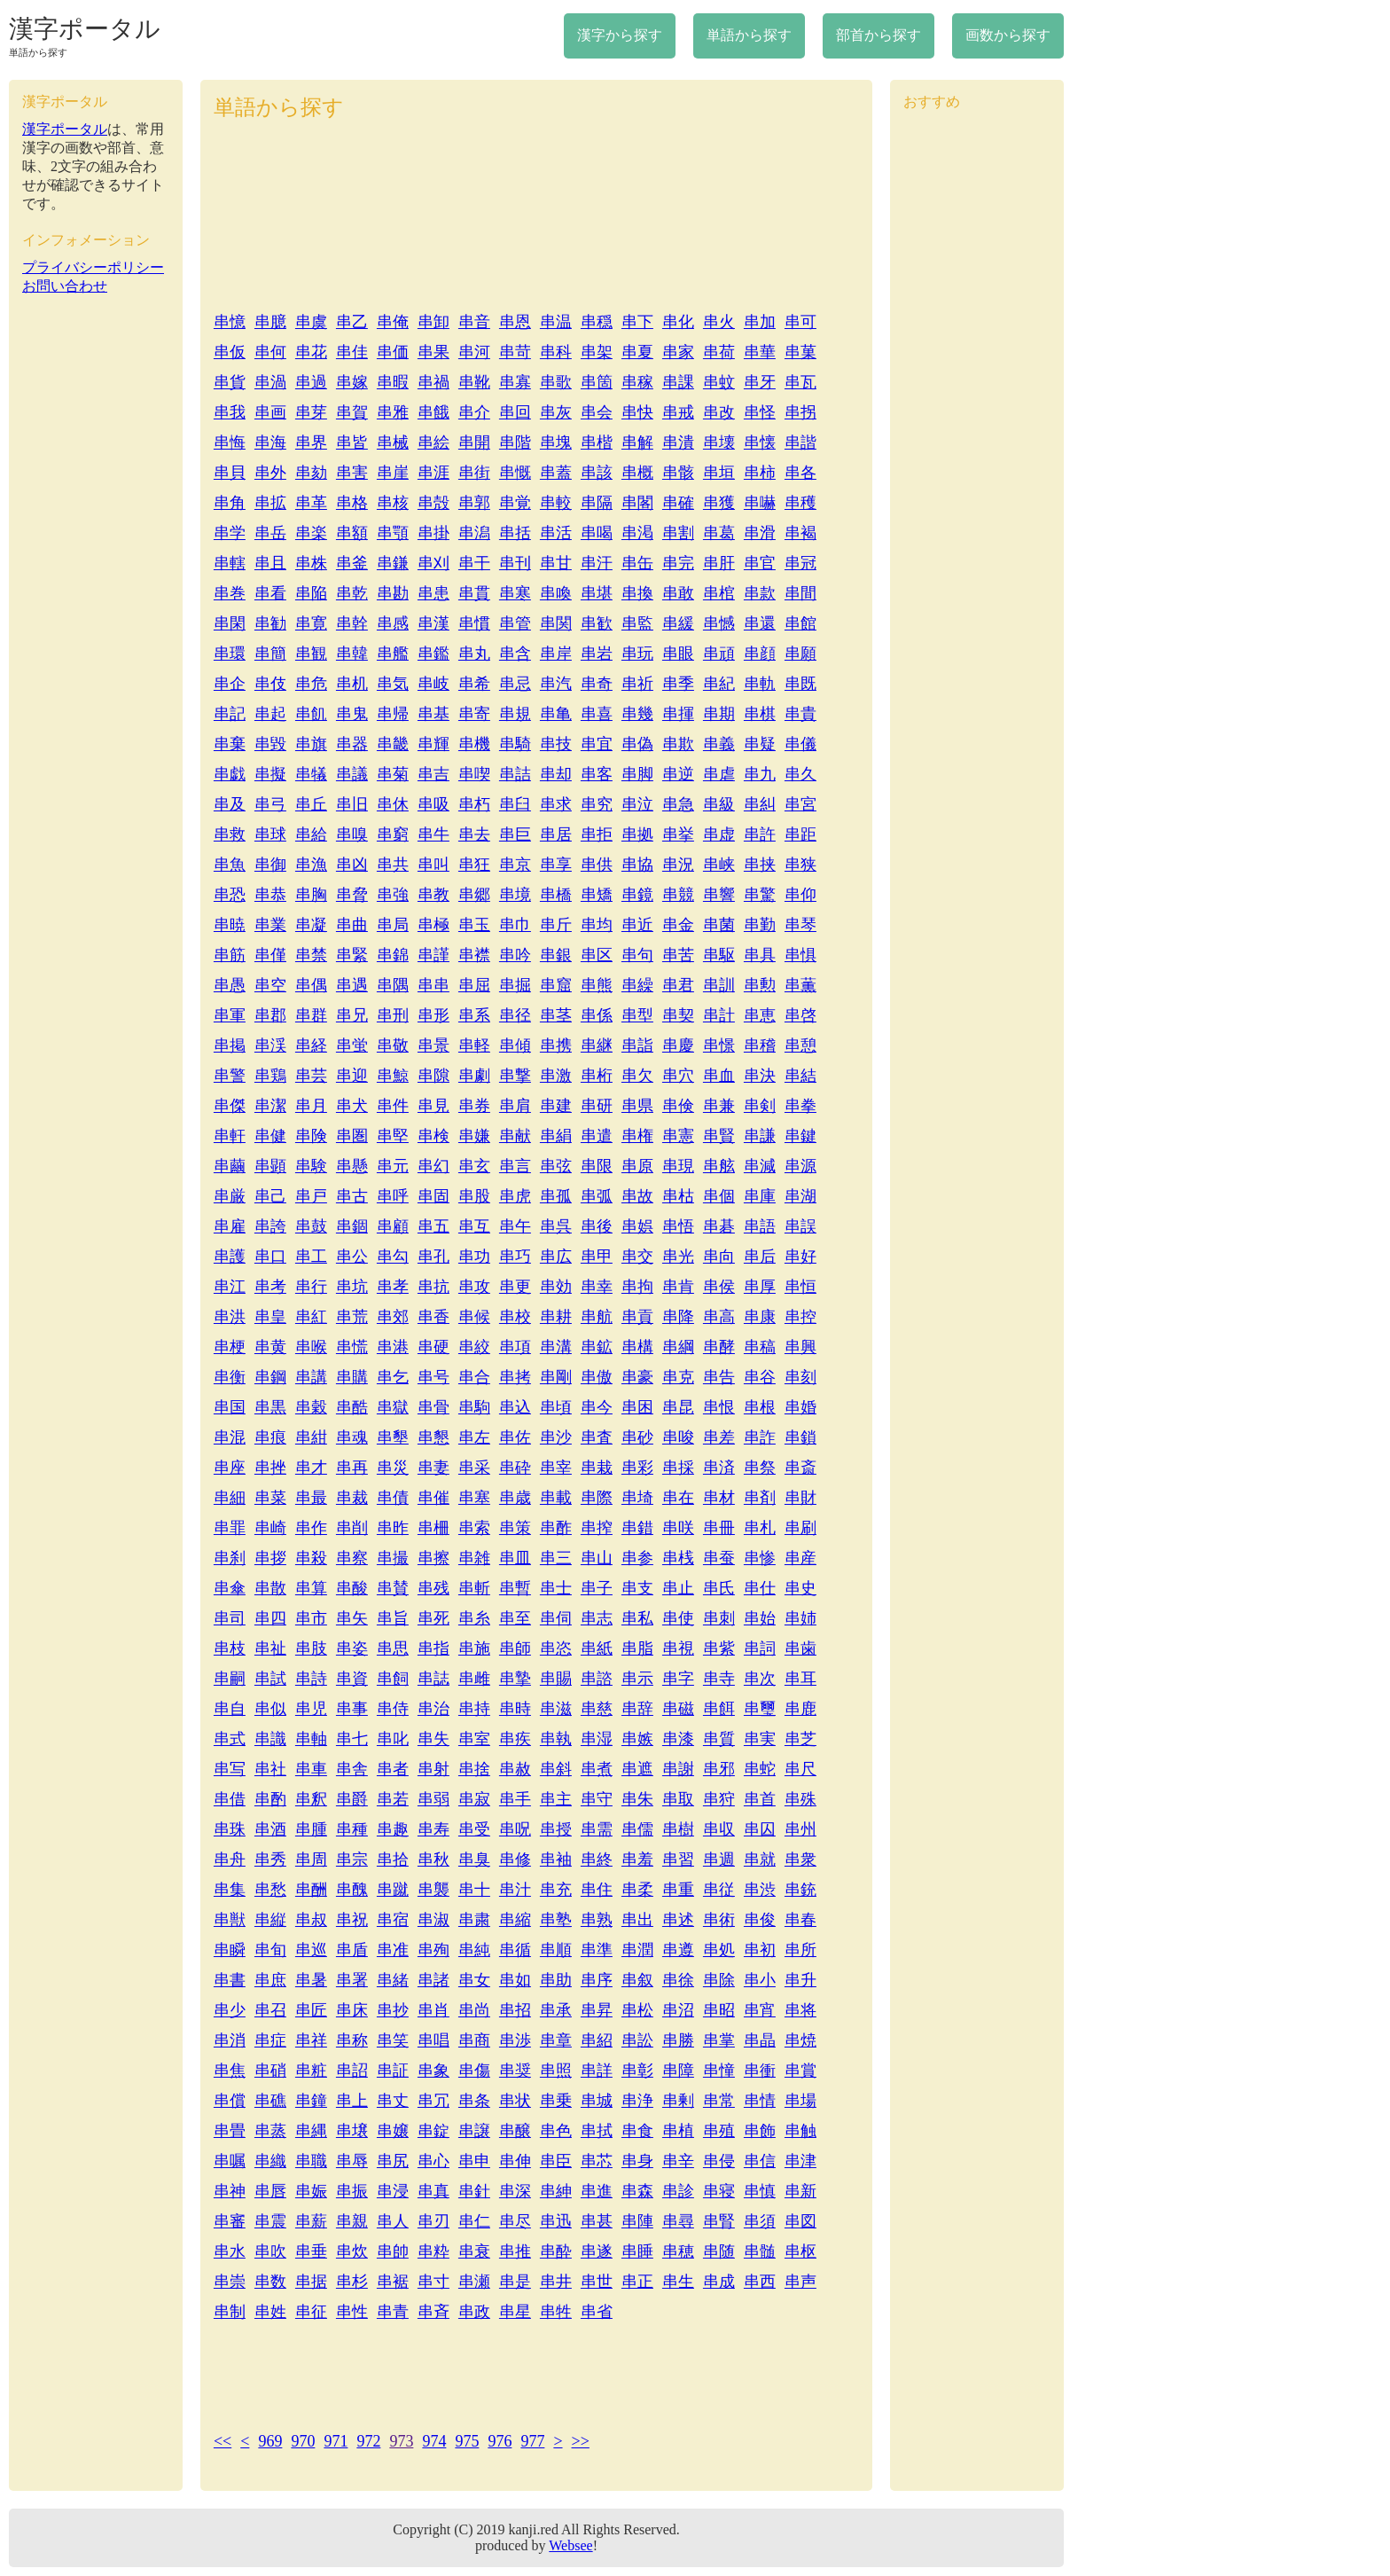 This screenshot has height=2576, width=1390. What do you see at coordinates (352, 322) in the screenshot?
I see `串乙` at bounding box center [352, 322].